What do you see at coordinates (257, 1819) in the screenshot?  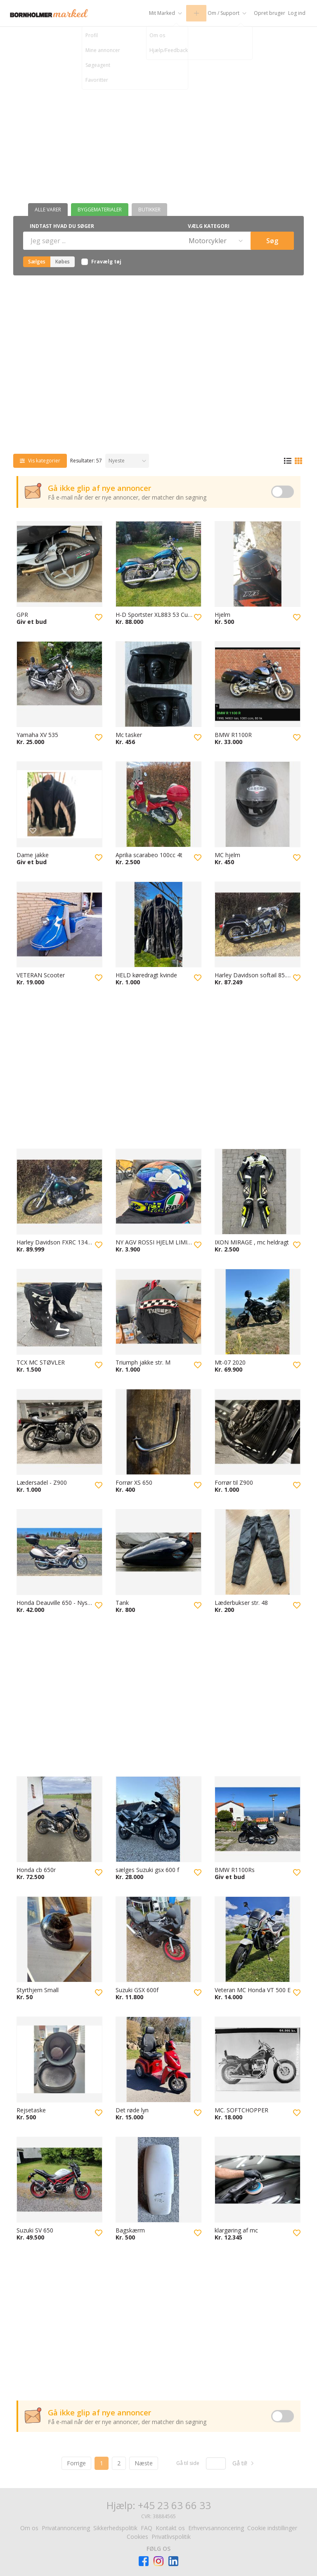 I see `[Besøg BMW R1100Rs]` at bounding box center [257, 1819].